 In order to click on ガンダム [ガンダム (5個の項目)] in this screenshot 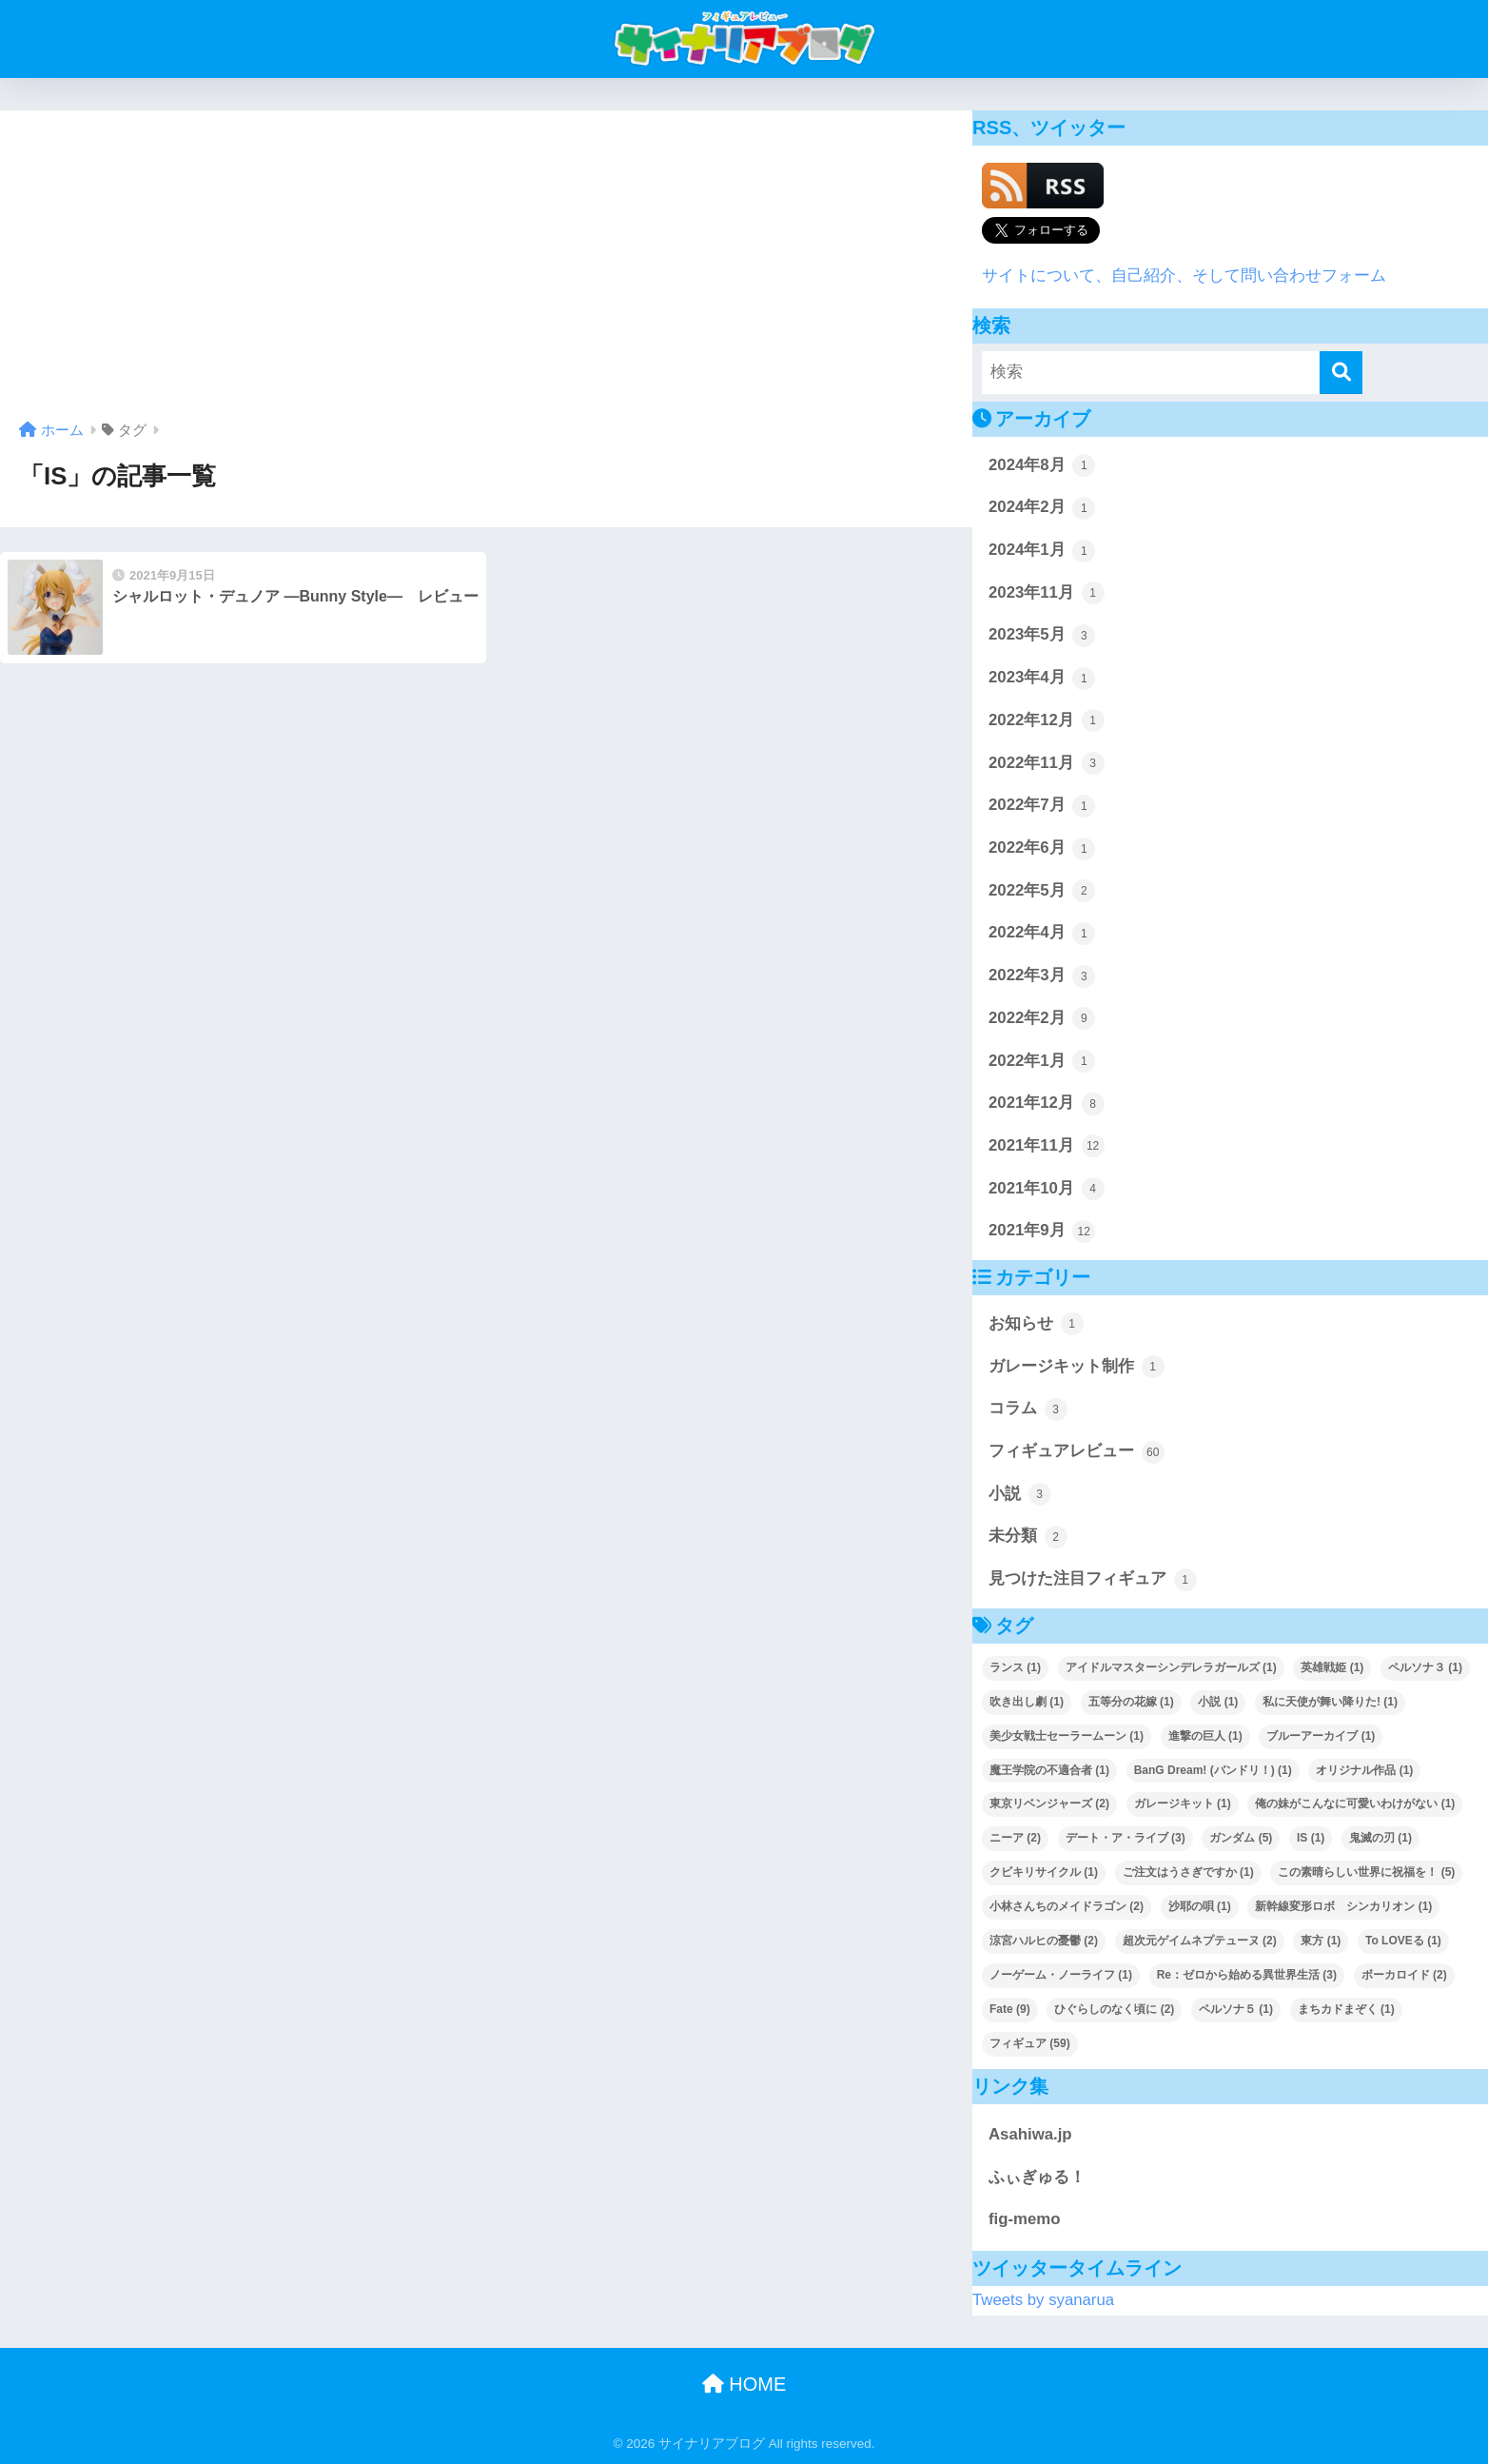, I will do `click(1240, 1837)`.